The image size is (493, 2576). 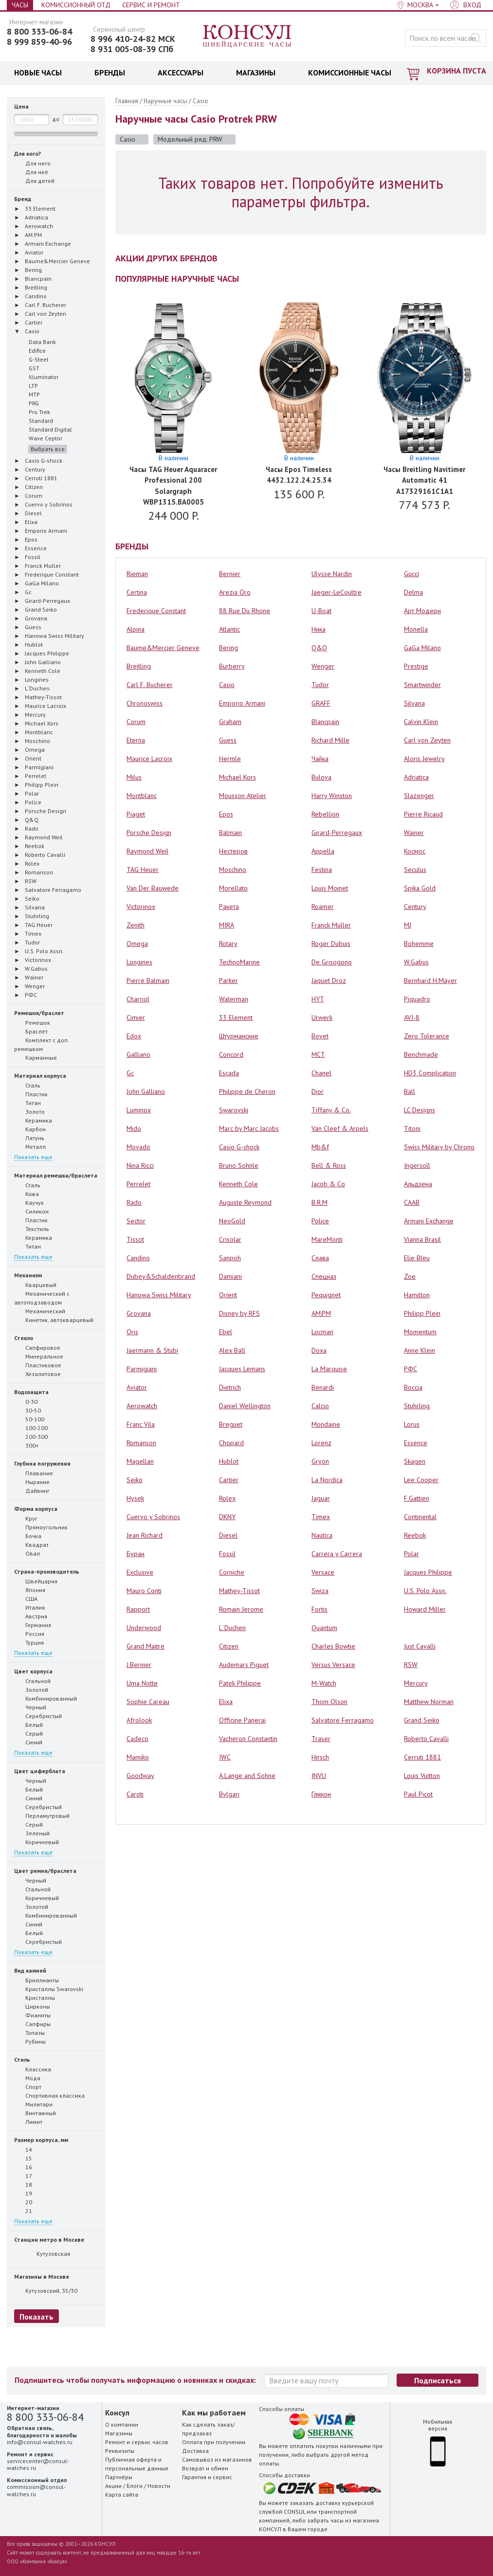 What do you see at coordinates (27, 153) in the screenshot?
I see `Для кого?` at bounding box center [27, 153].